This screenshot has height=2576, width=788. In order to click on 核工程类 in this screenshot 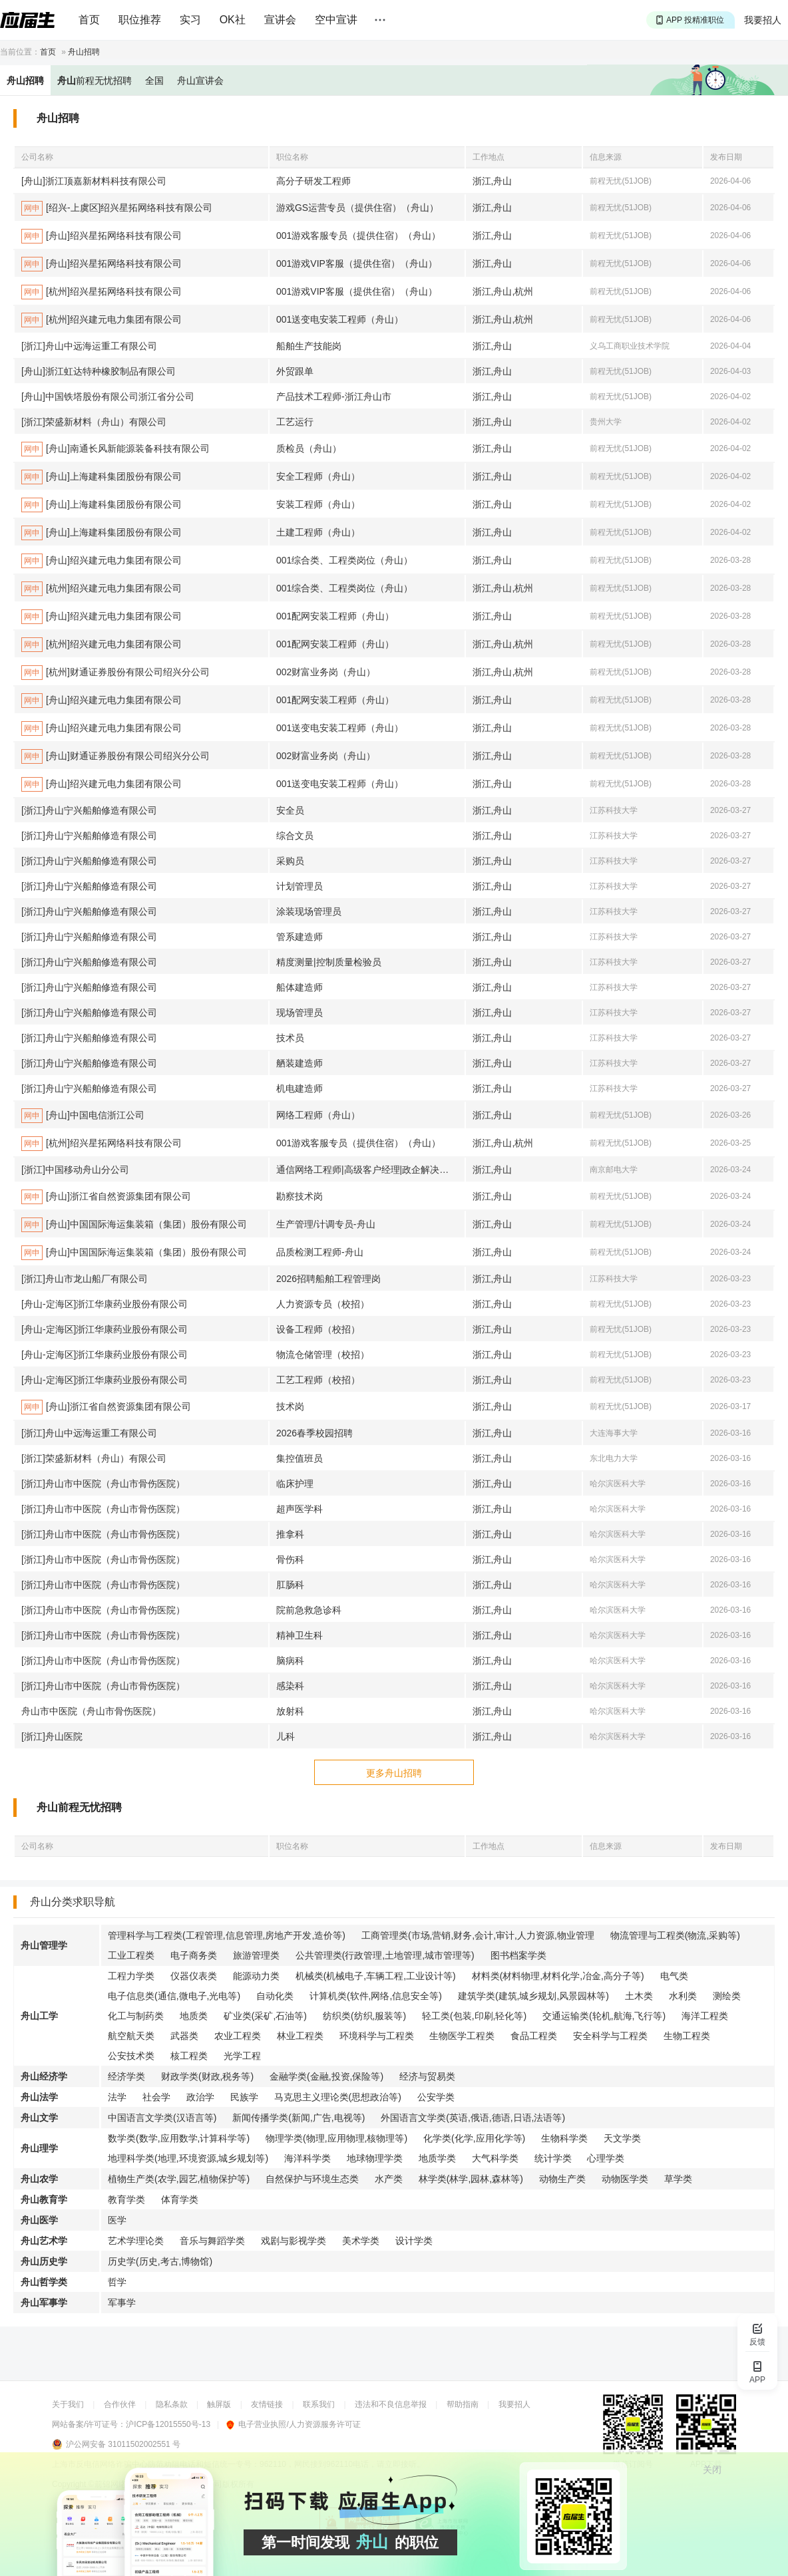, I will do `click(189, 2055)`.